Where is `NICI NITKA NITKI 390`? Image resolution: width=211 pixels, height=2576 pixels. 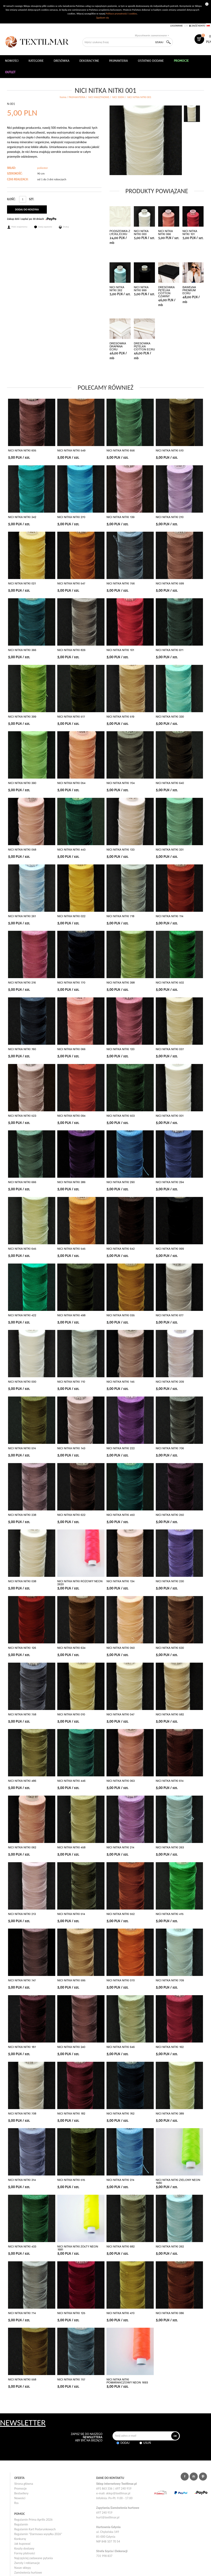 NICI NITKA NITKI 390 is located at coordinates (22, 783).